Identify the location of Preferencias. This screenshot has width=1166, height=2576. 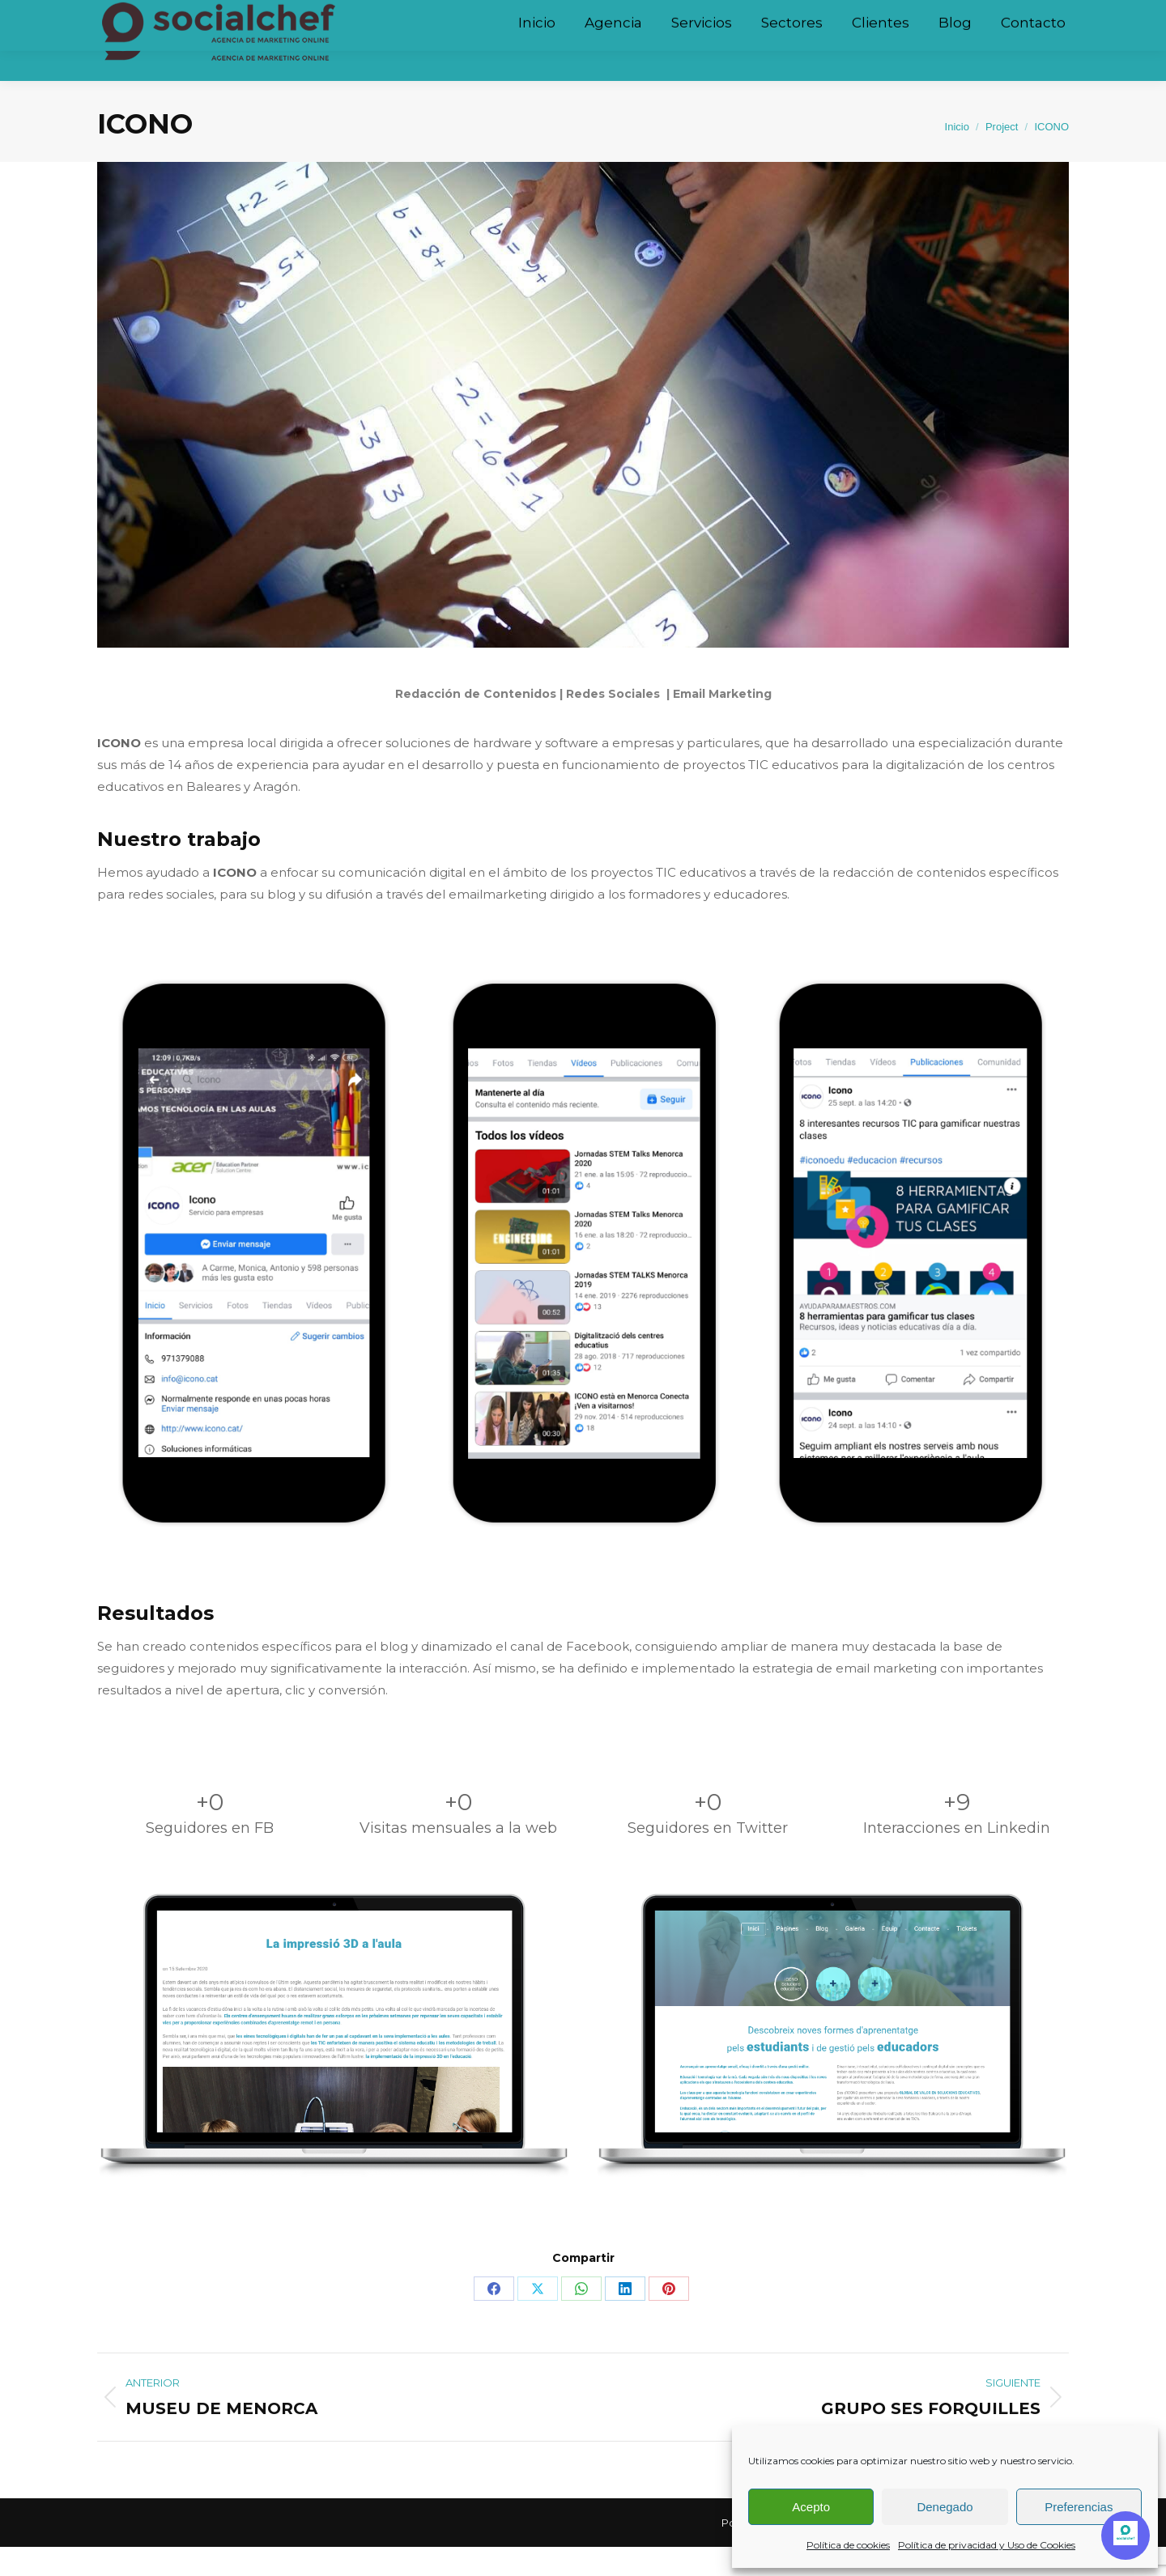
(1079, 2507).